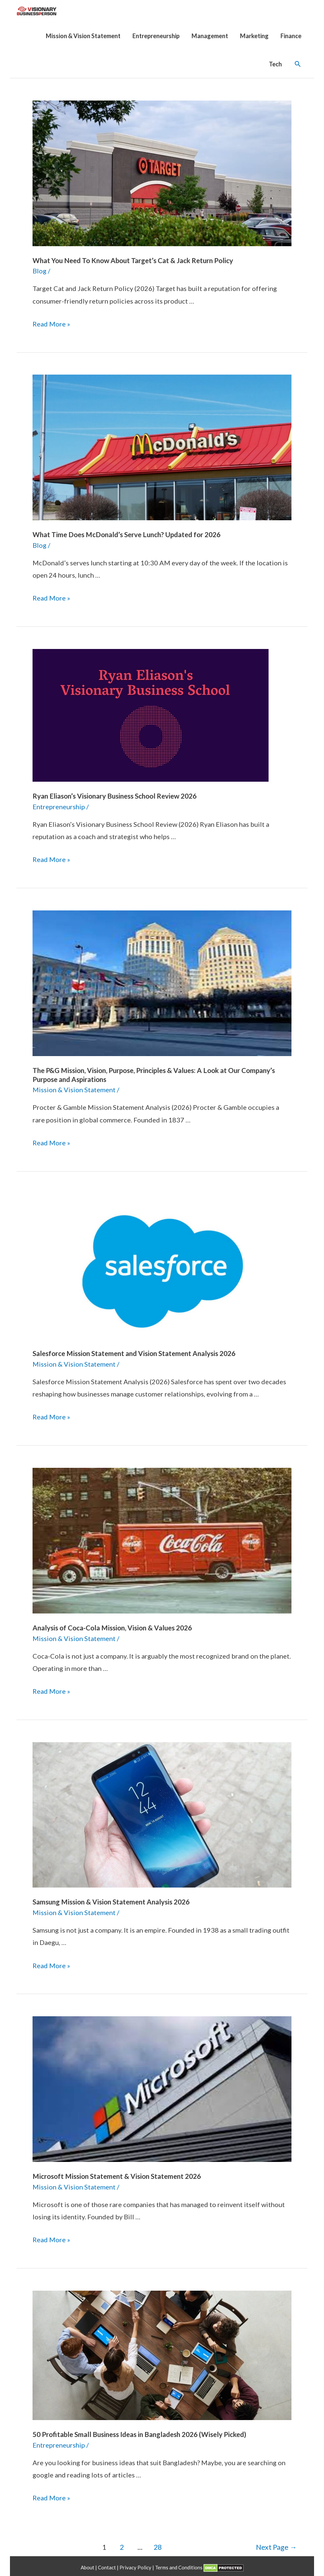 The height and width of the screenshot is (2576, 324). Describe the element at coordinates (59, 806) in the screenshot. I see `Entrepreneurship` at that location.